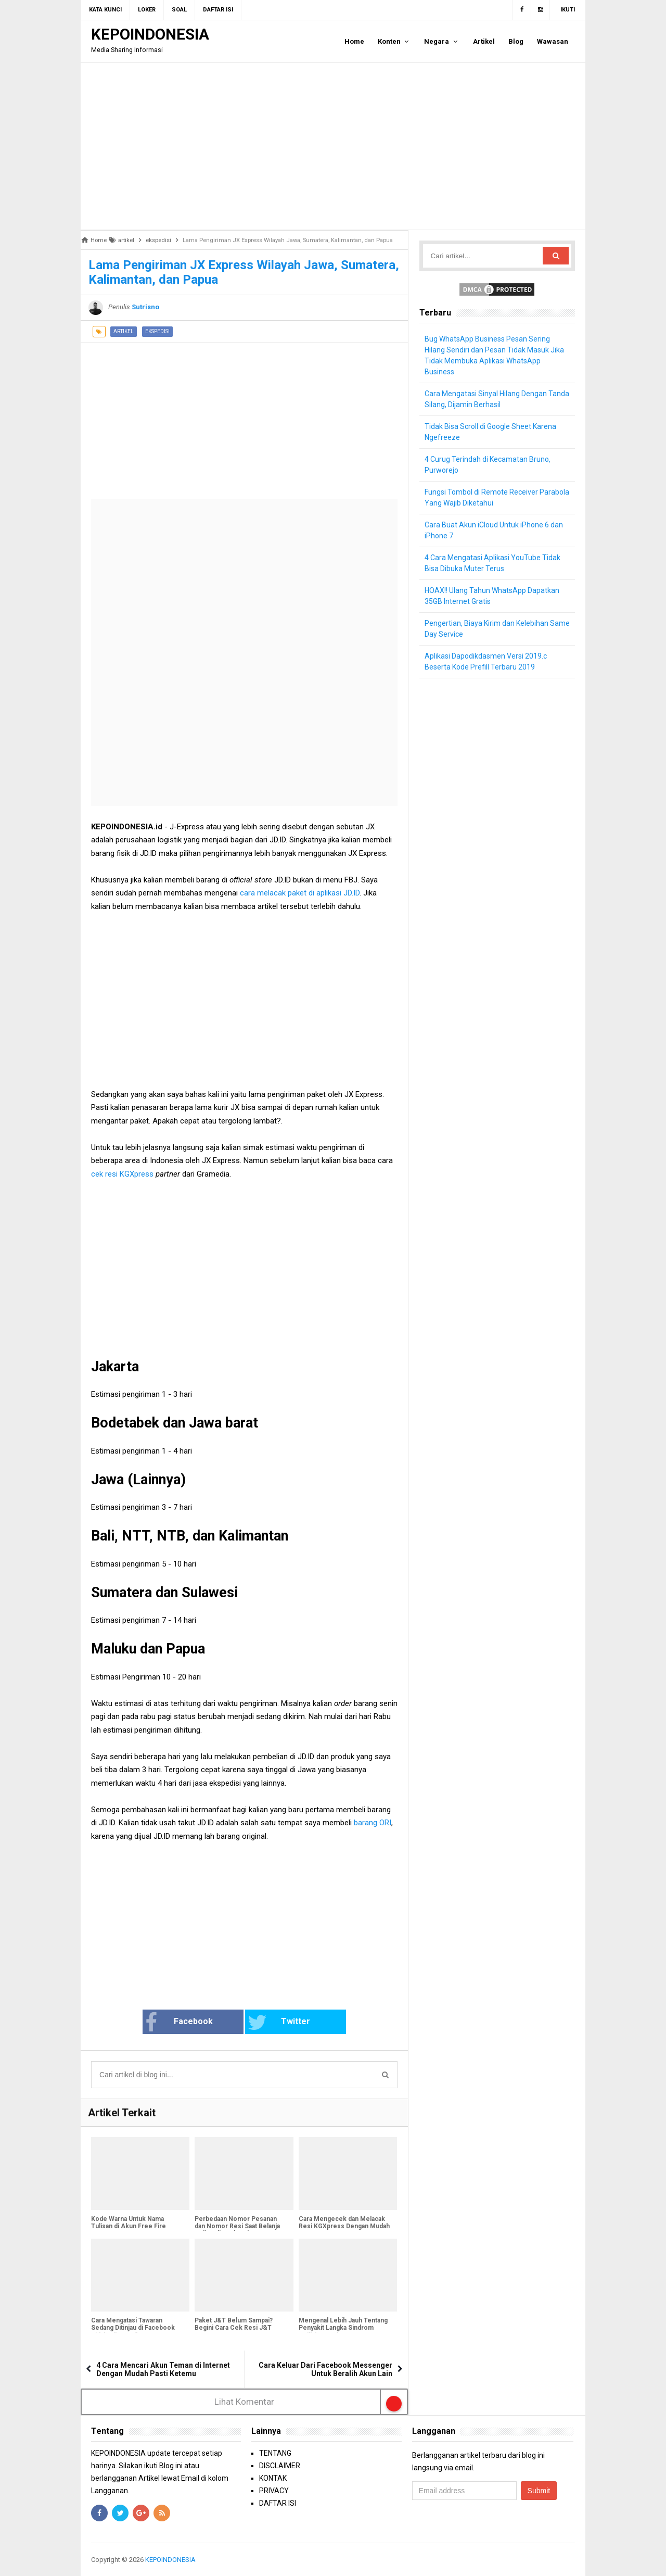 The width and height of the screenshot is (666, 2576). What do you see at coordinates (344, 2222) in the screenshot?
I see `Cara Mengecek dan Melacak Resi KGXpress Dengan Mudah` at bounding box center [344, 2222].